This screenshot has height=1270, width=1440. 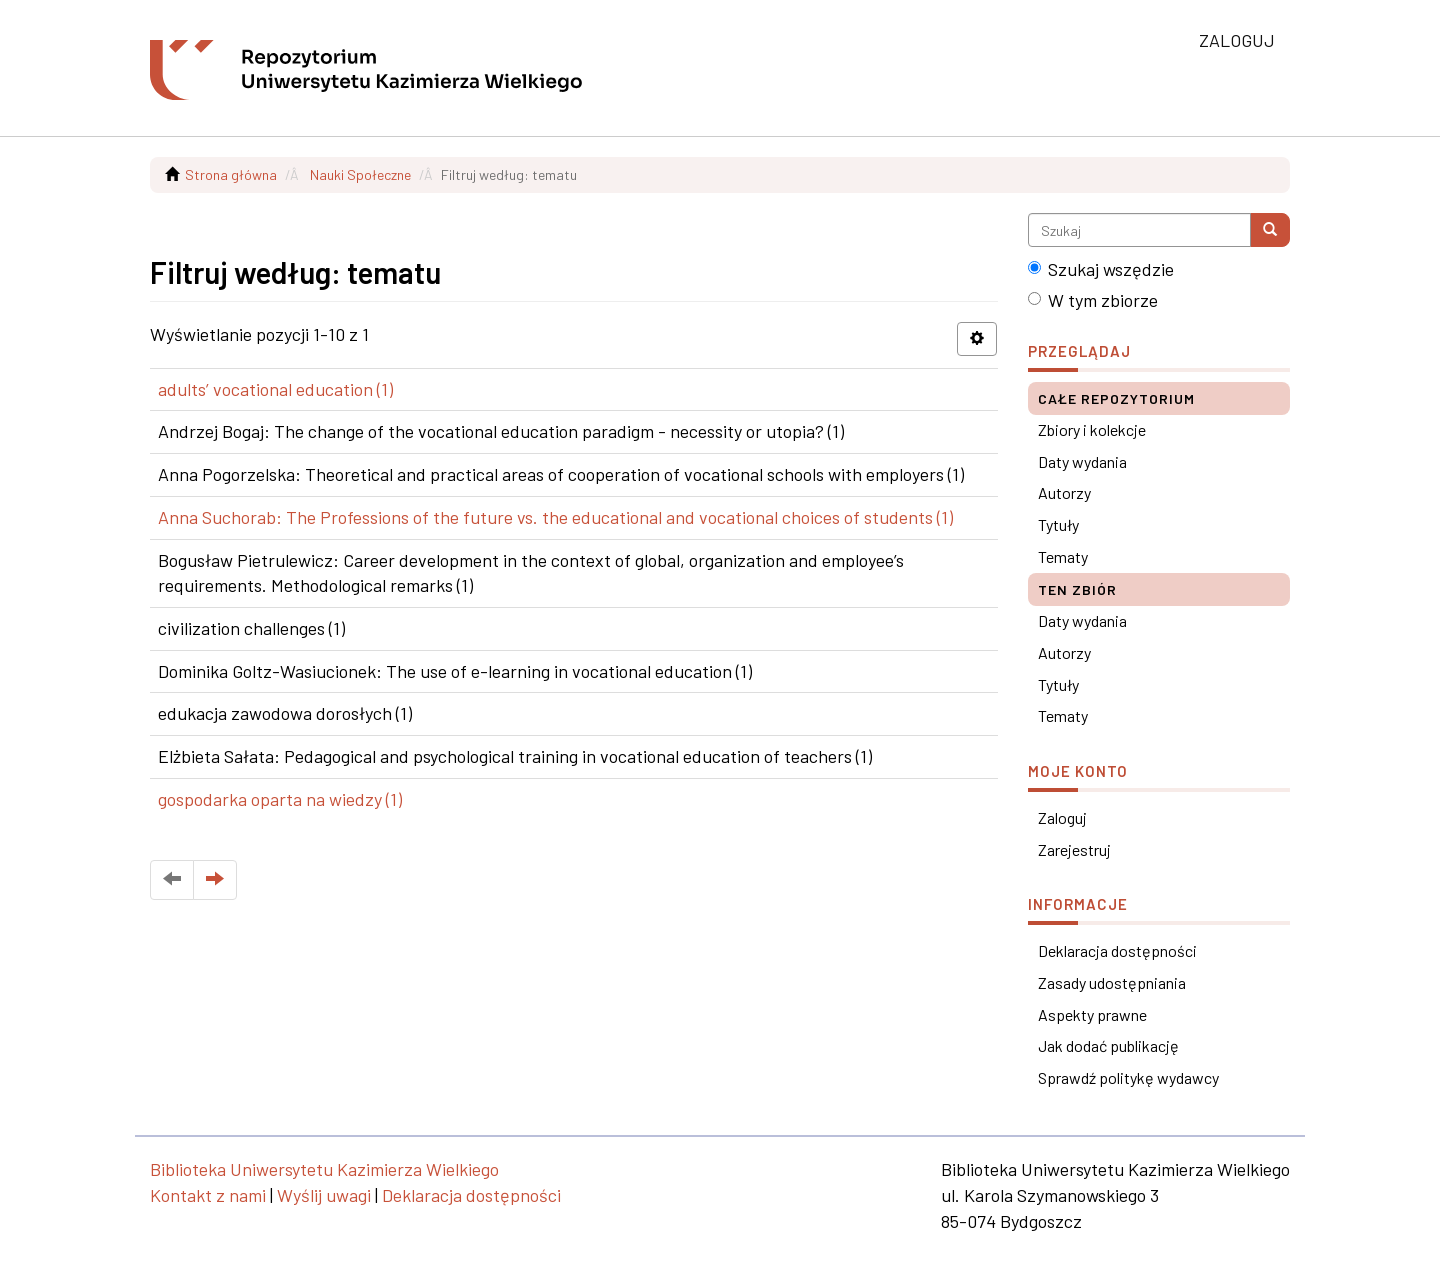 What do you see at coordinates (324, 1169) in the screenshot?
I see `Biblioteka Uniwersytetu Kazimierza Wielkiego` at bounding box center [324, 1169].